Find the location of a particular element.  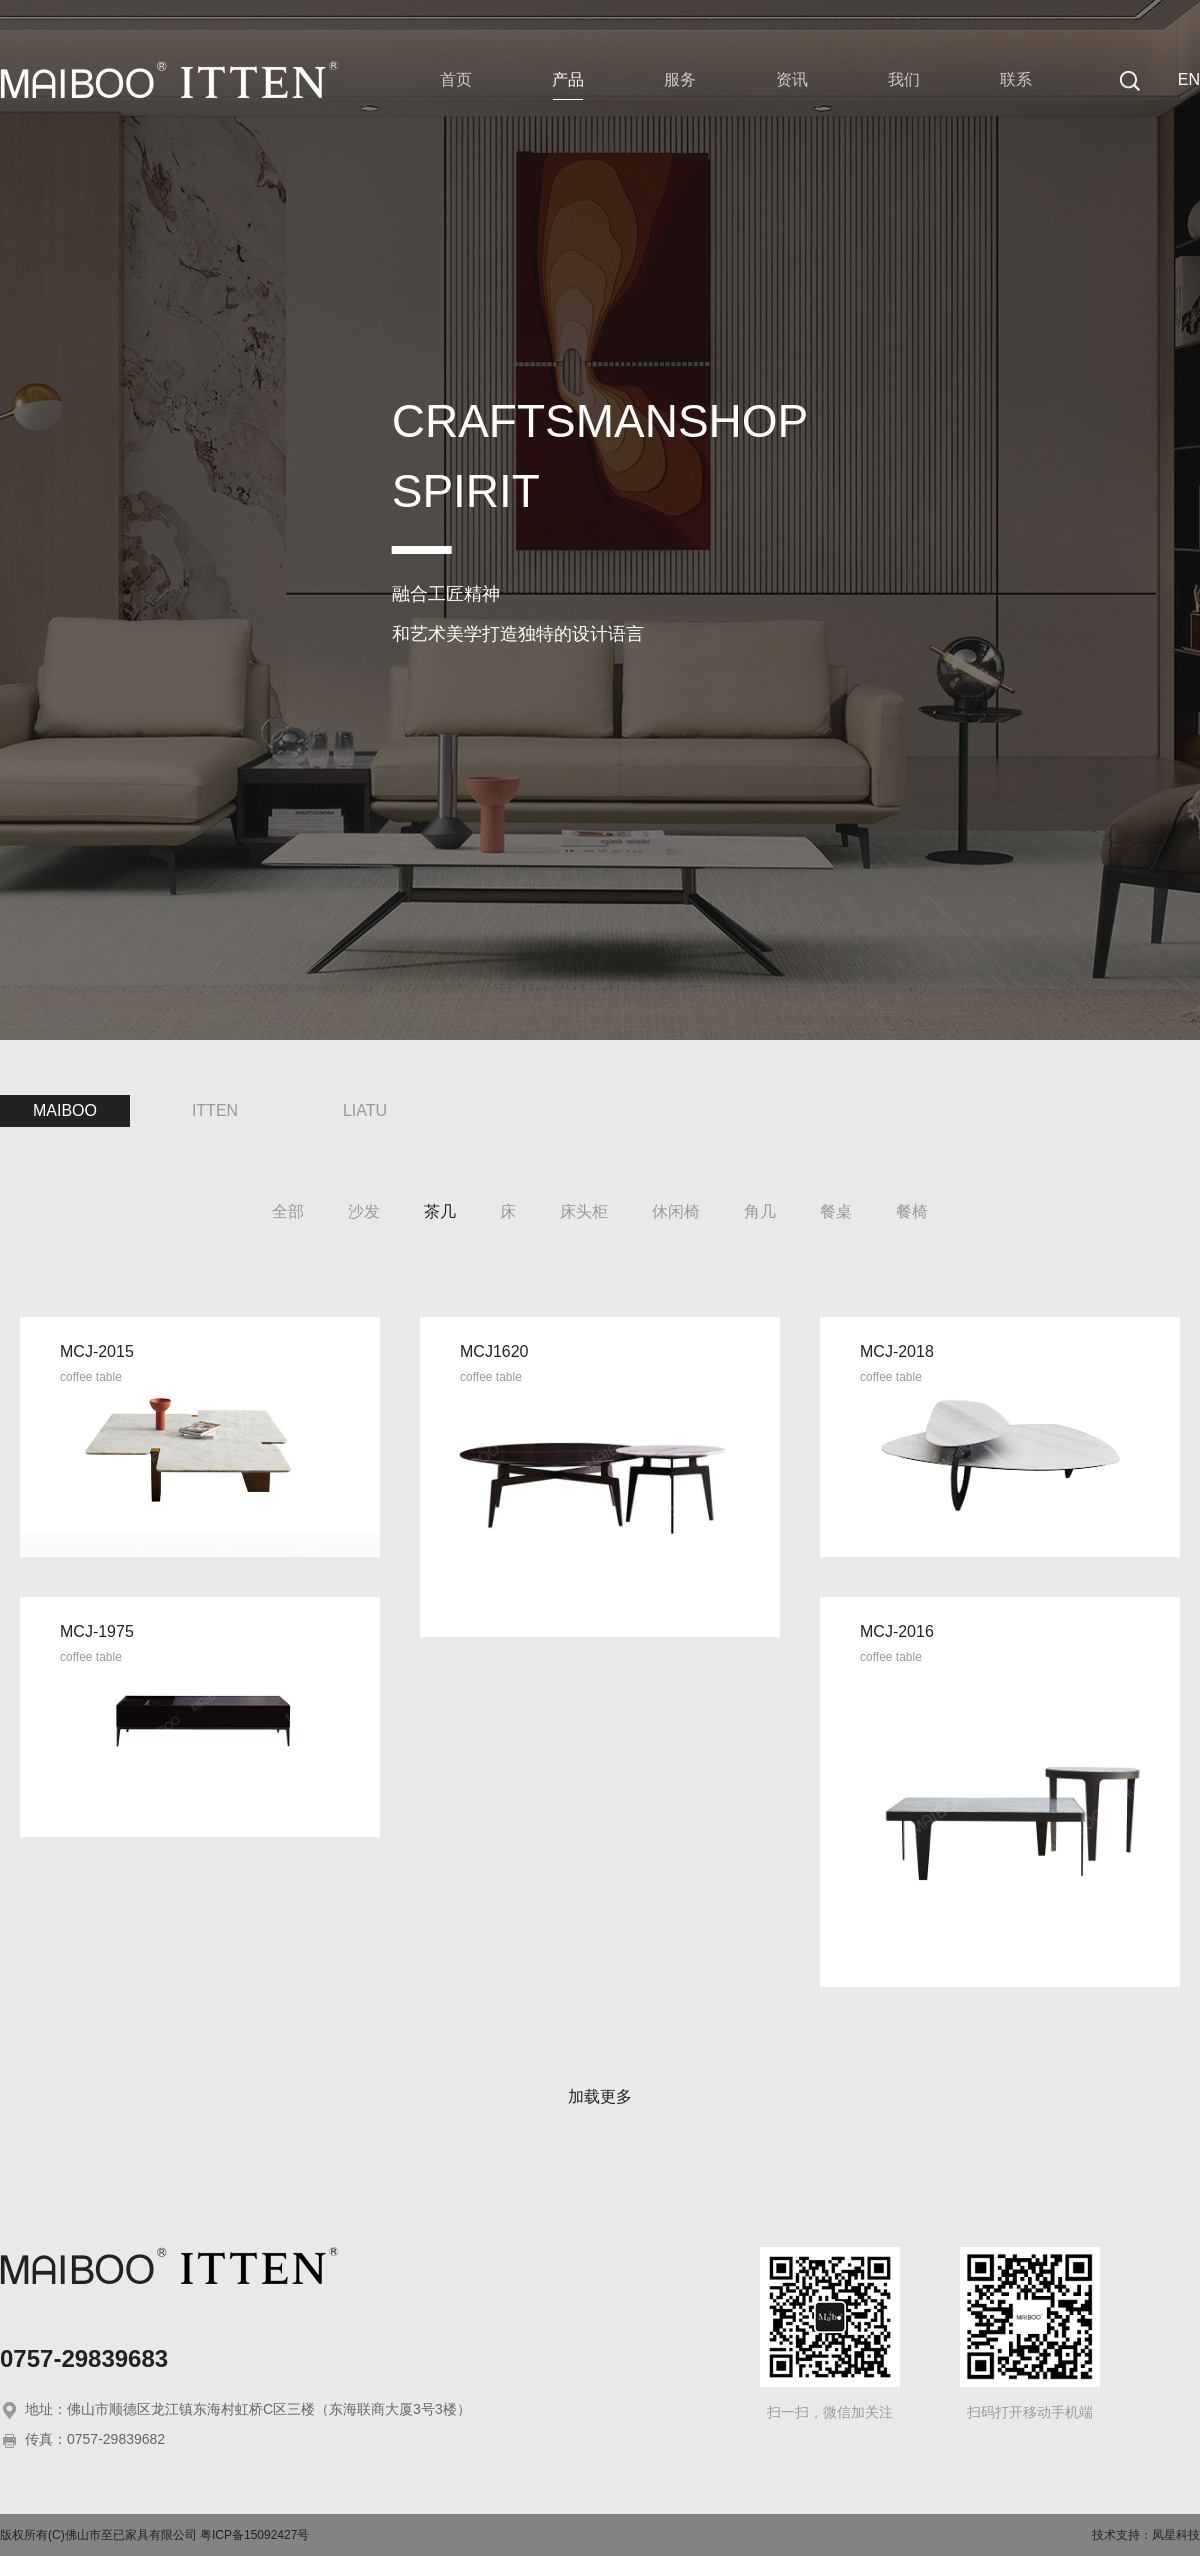

餐椅 is located at coordinates (912, 1211).